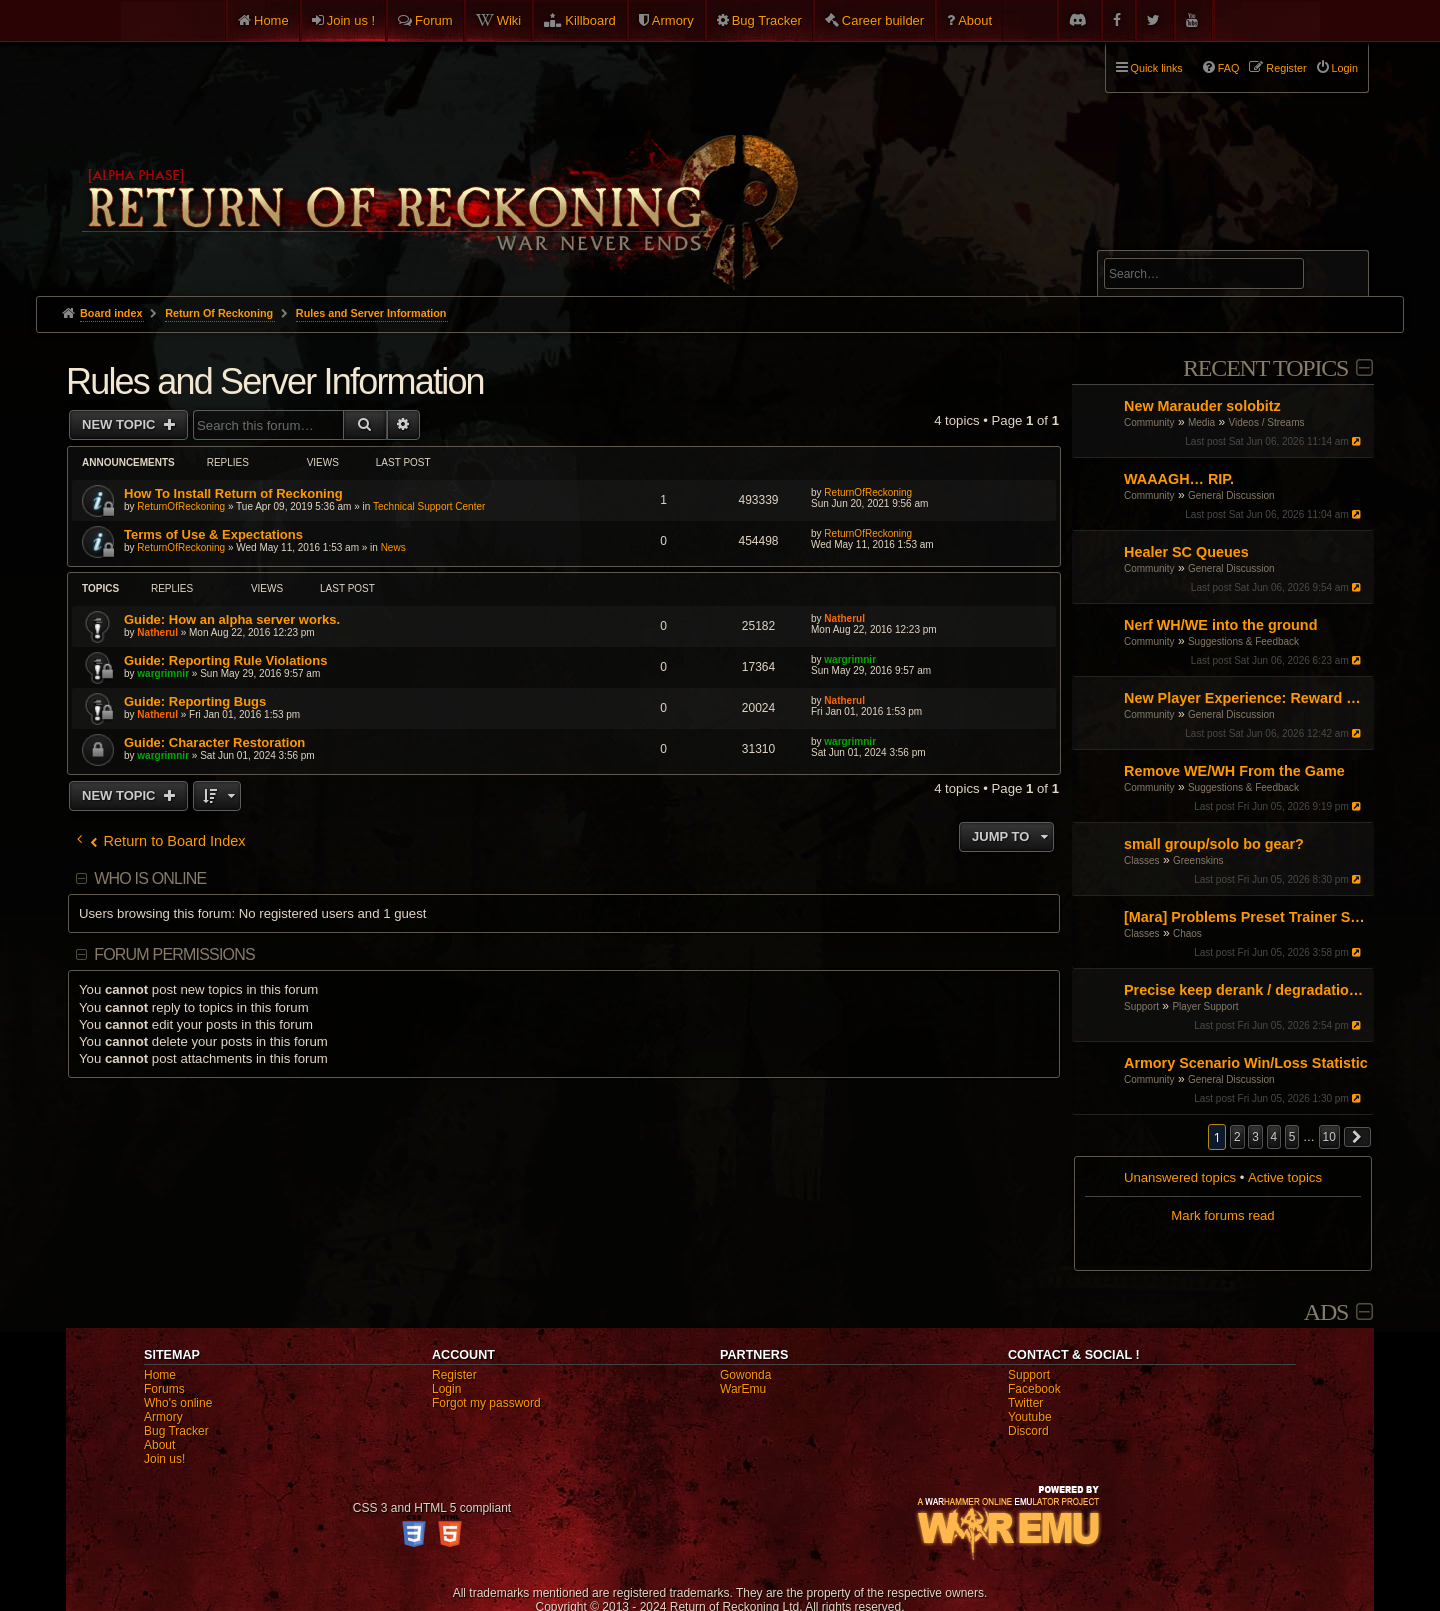  What do you see at coordinates (767, 20) in the screenshot?
I see `Bug Tracker` at bounding box center [767, 20].